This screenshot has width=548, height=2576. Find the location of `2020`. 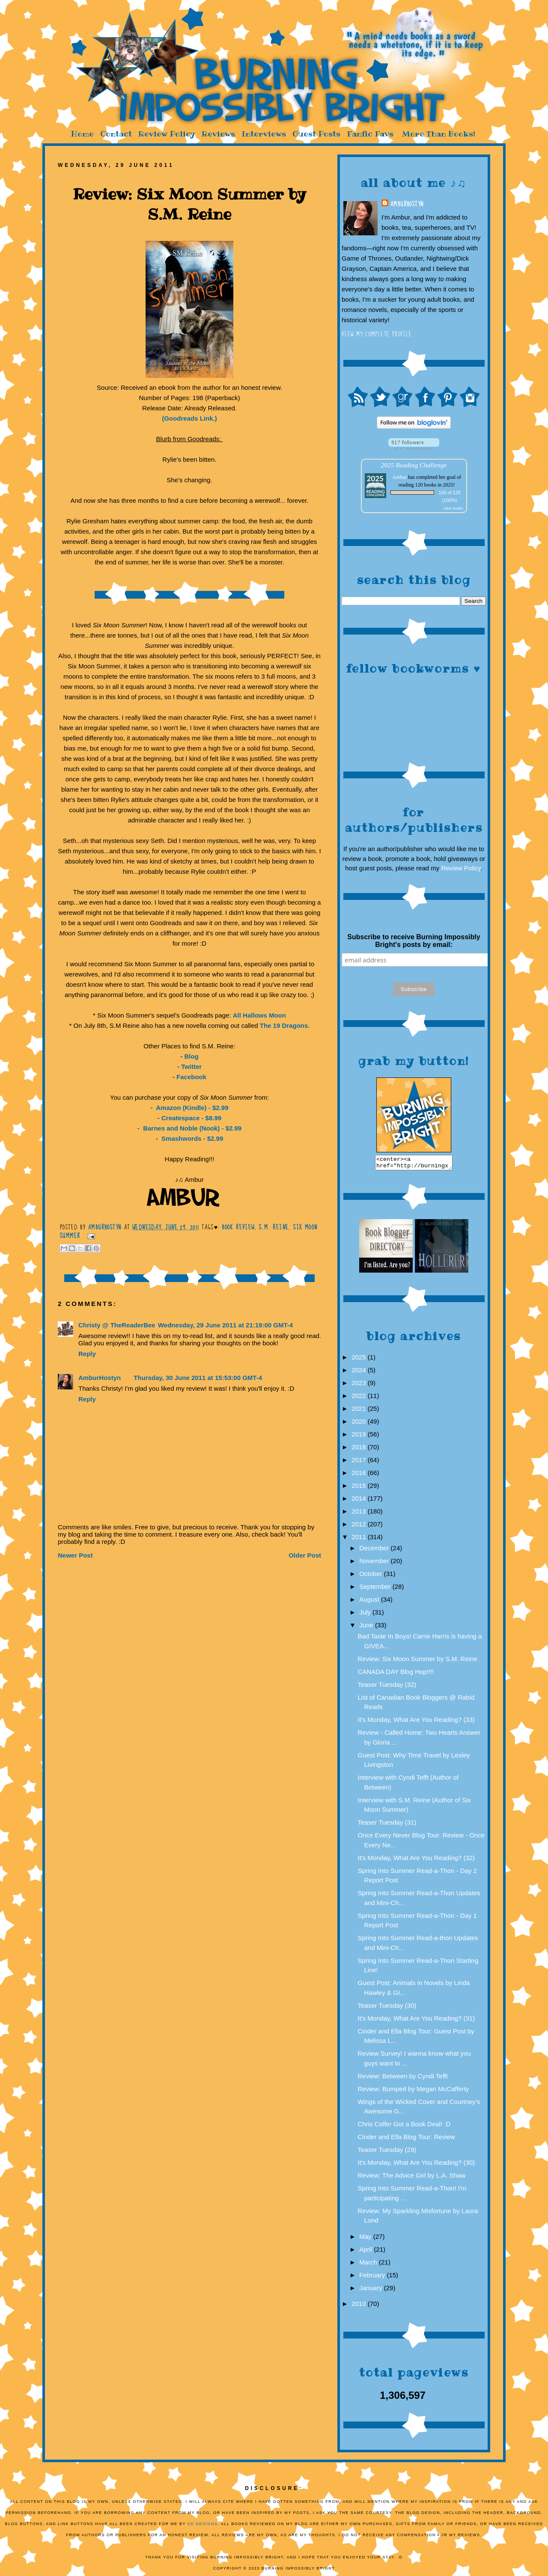

2020 is located at coordinates (359, 1423).